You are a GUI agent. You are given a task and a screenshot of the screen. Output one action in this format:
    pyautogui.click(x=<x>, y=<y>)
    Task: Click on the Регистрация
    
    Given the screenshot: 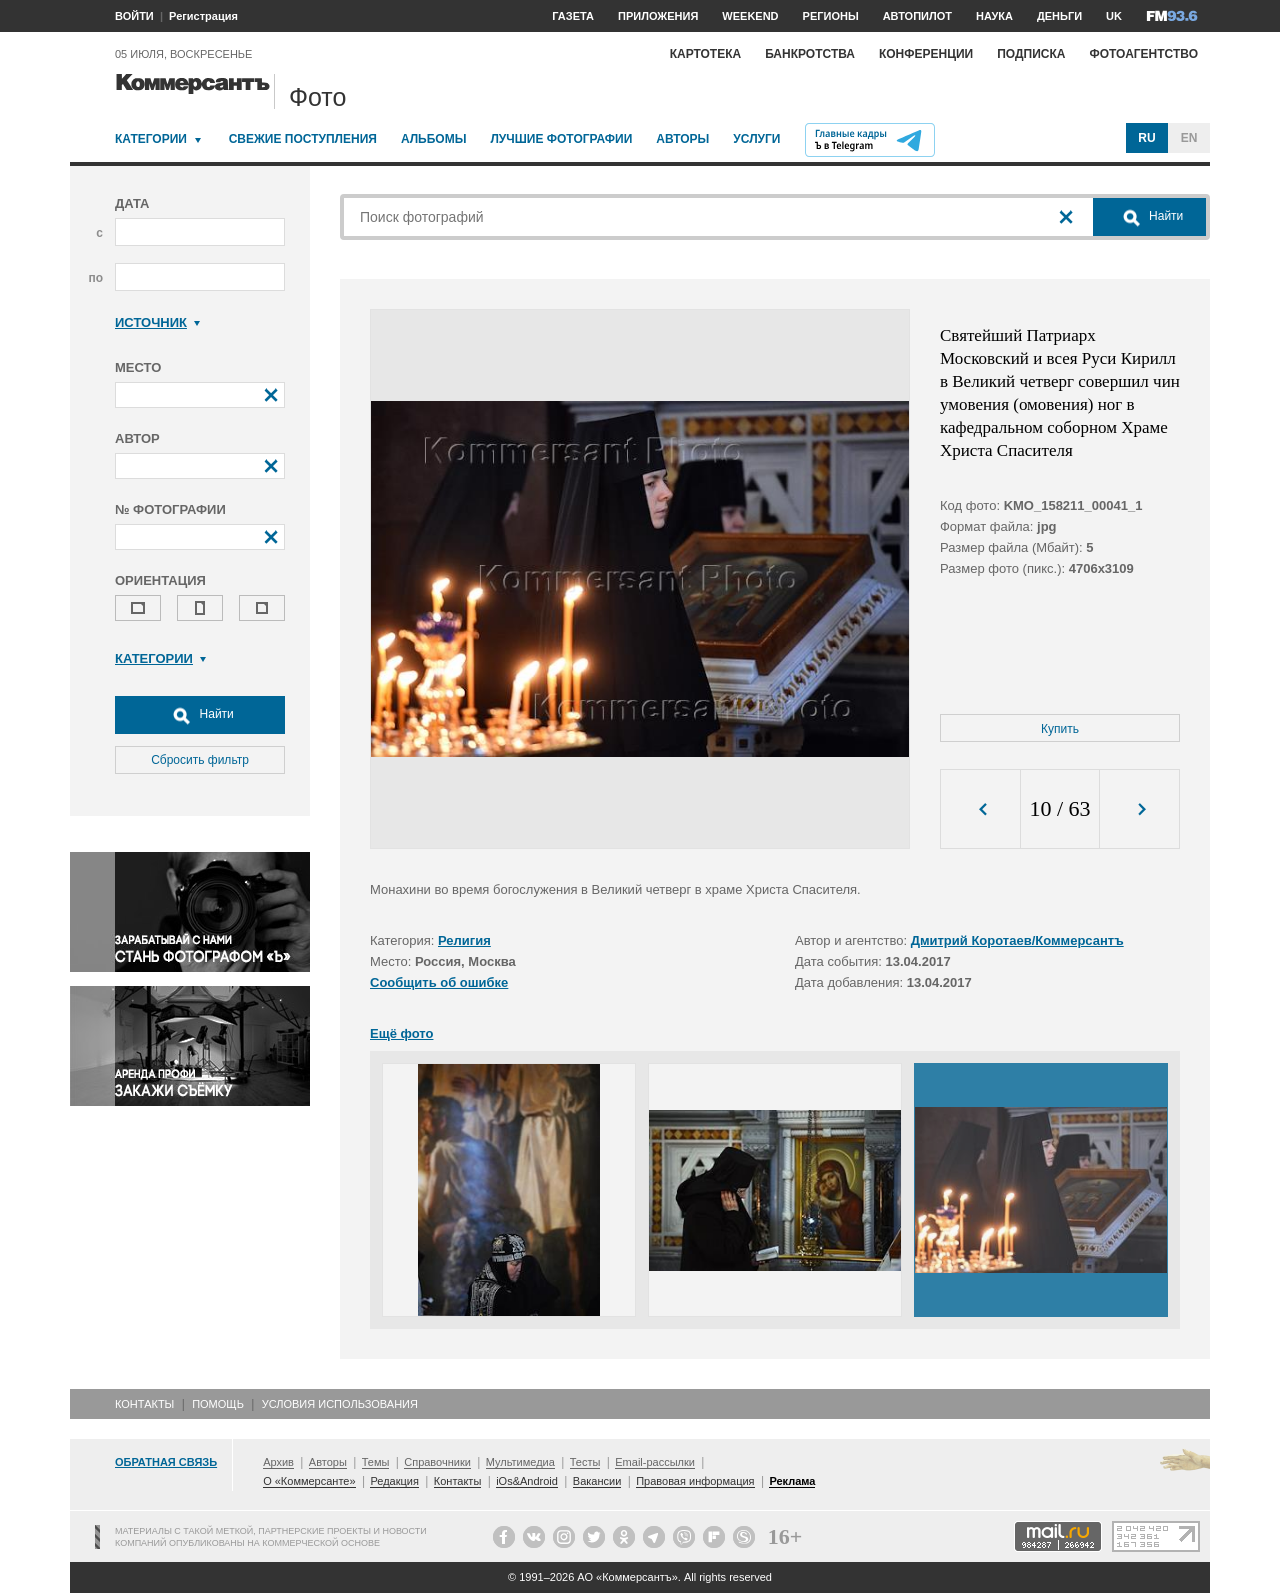 What is the action you would take?
    pyautogui.click(x=203, y=16)
    